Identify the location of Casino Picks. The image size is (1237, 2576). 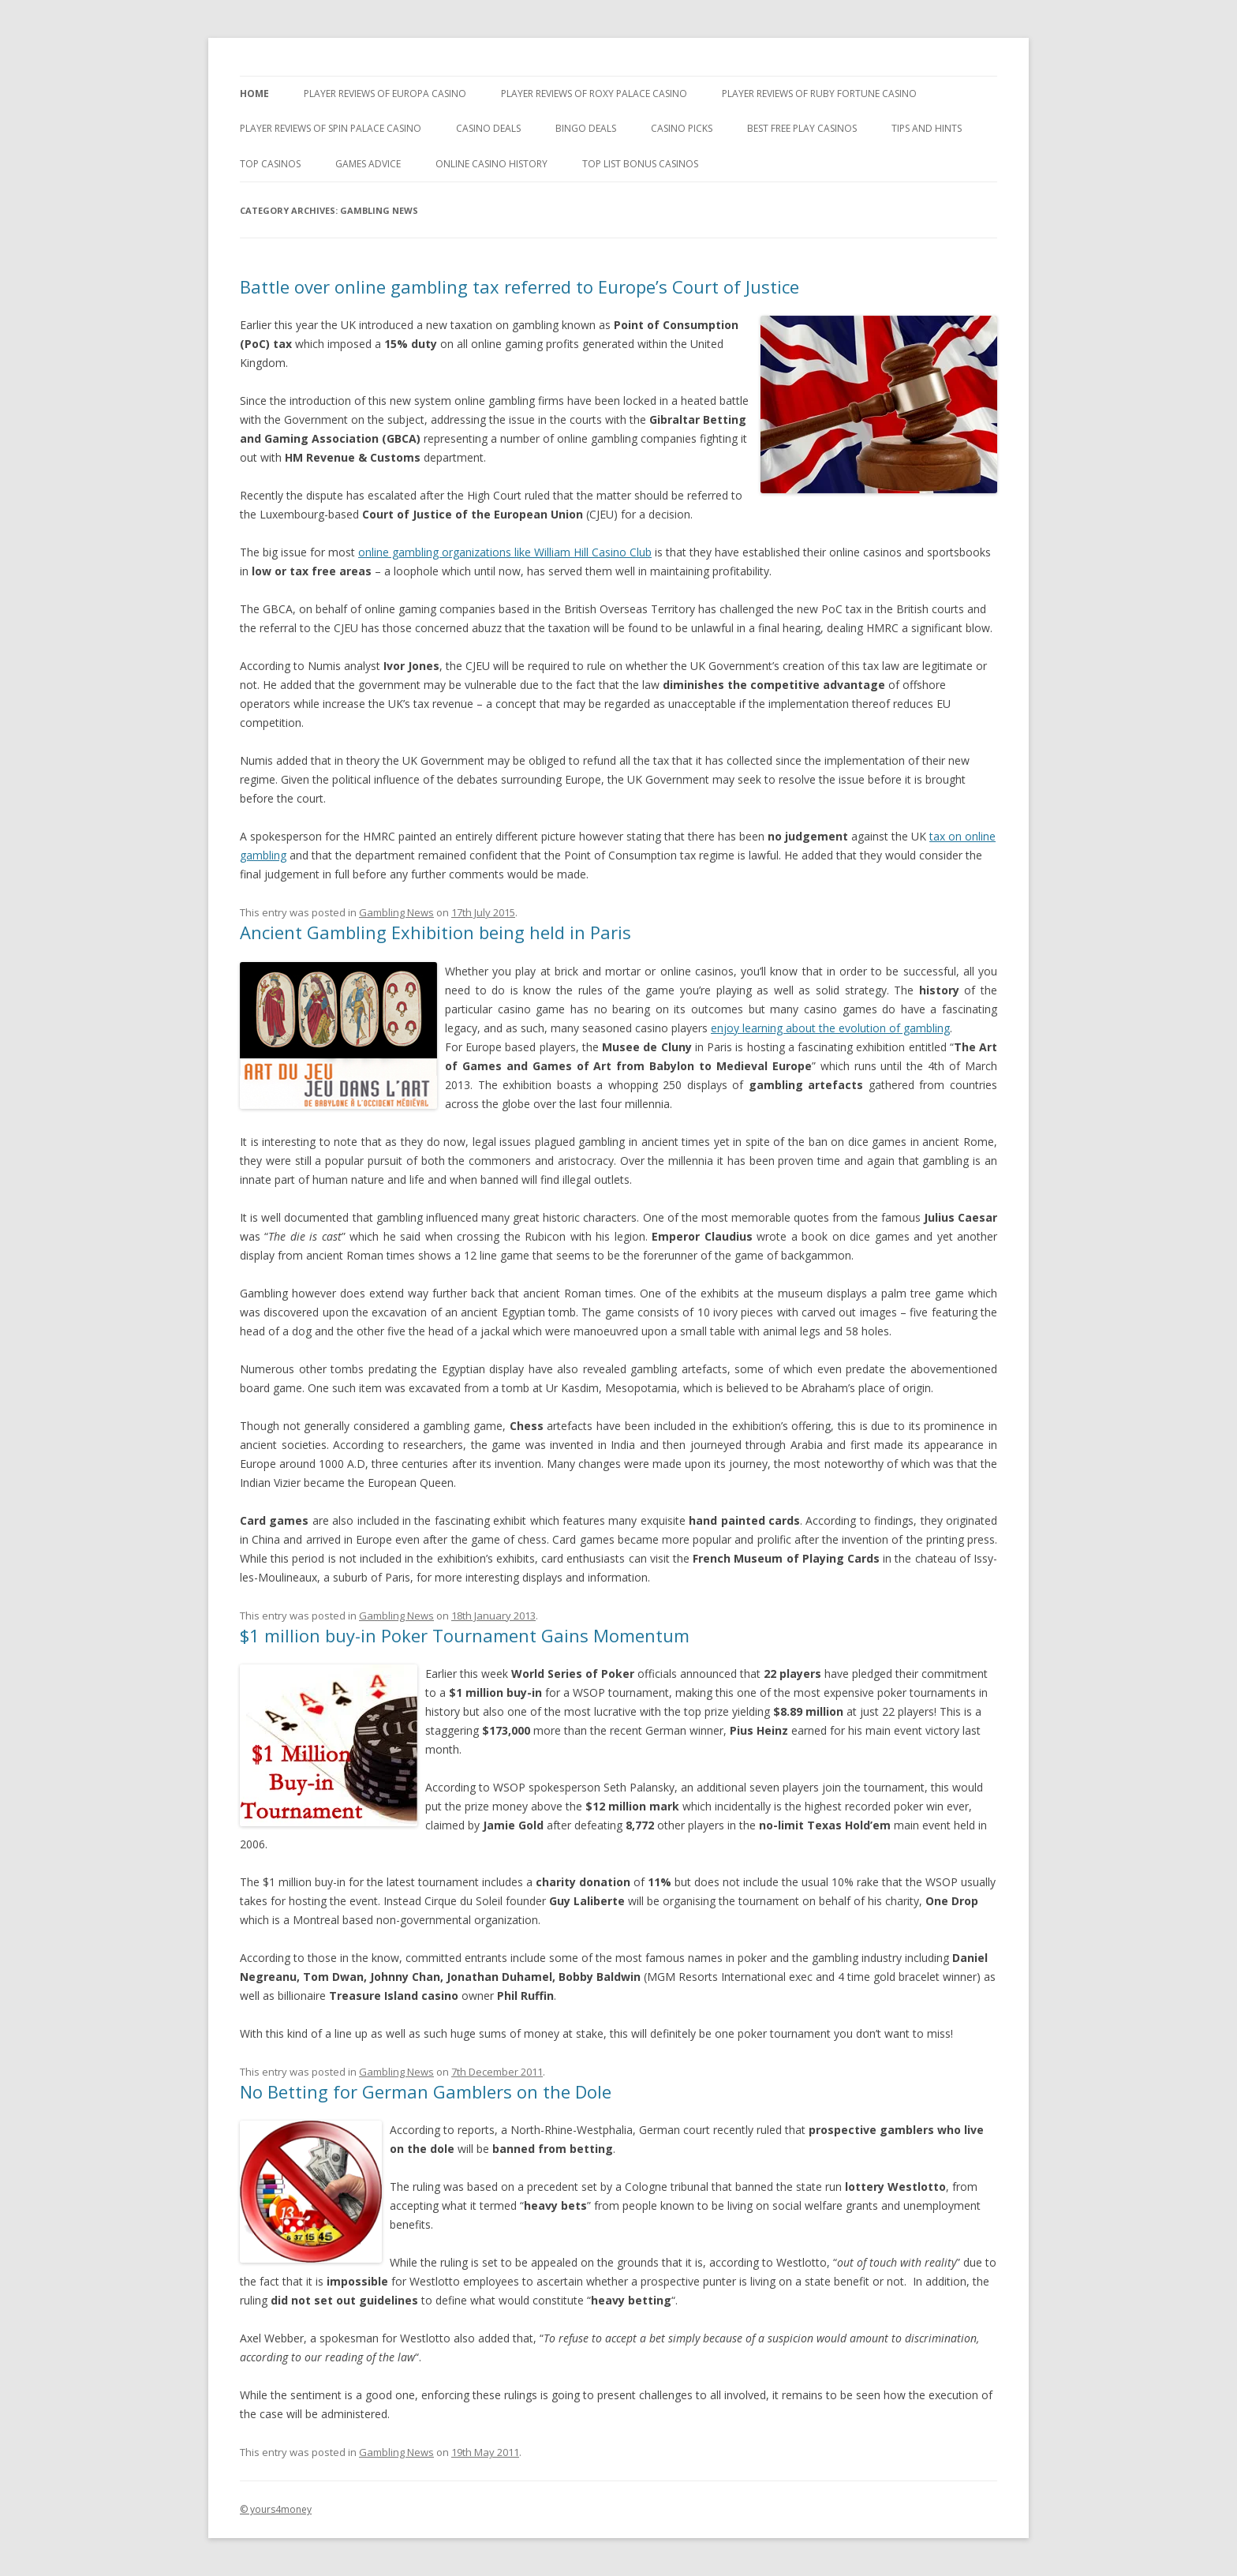
(681, 128).